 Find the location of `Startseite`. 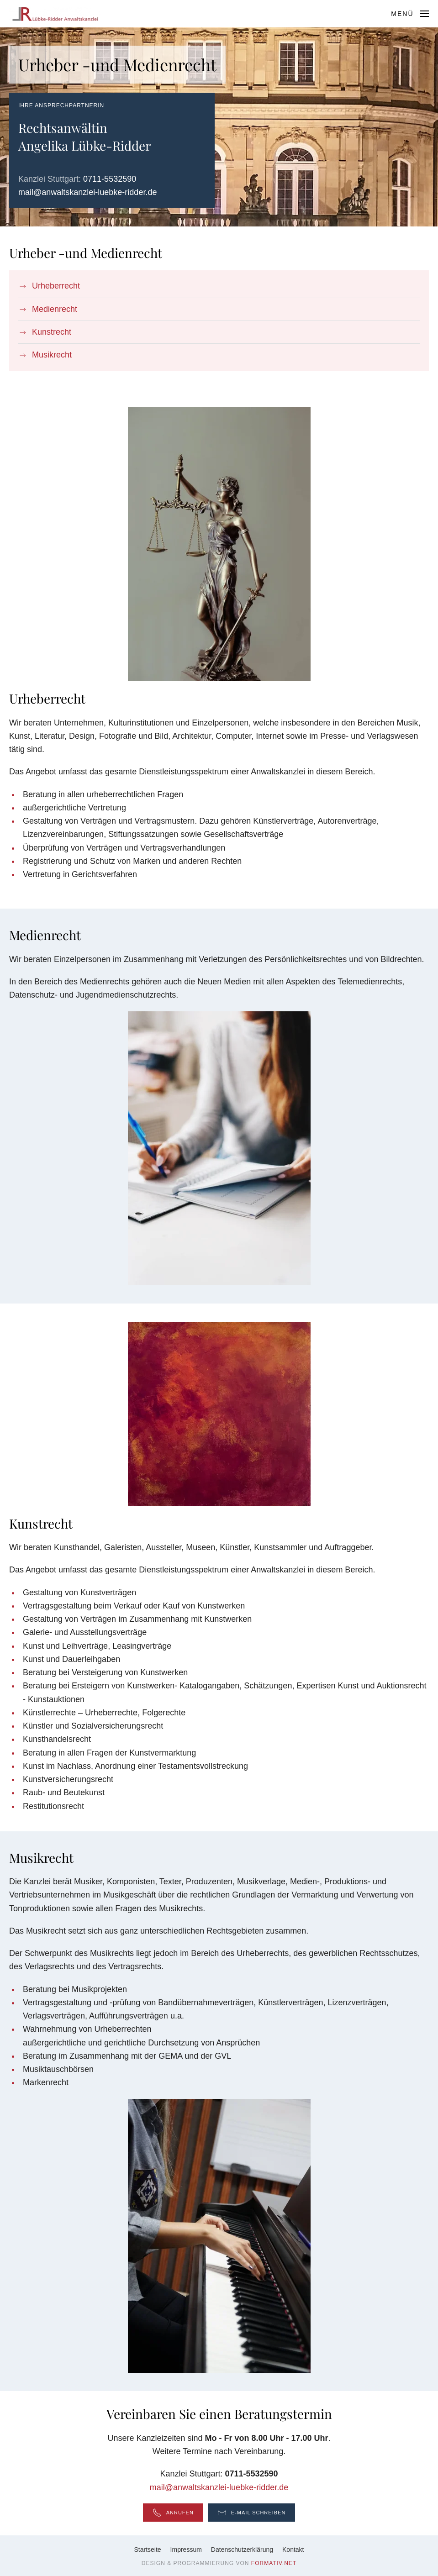

Startseite is located at coordinates (147, 2549).